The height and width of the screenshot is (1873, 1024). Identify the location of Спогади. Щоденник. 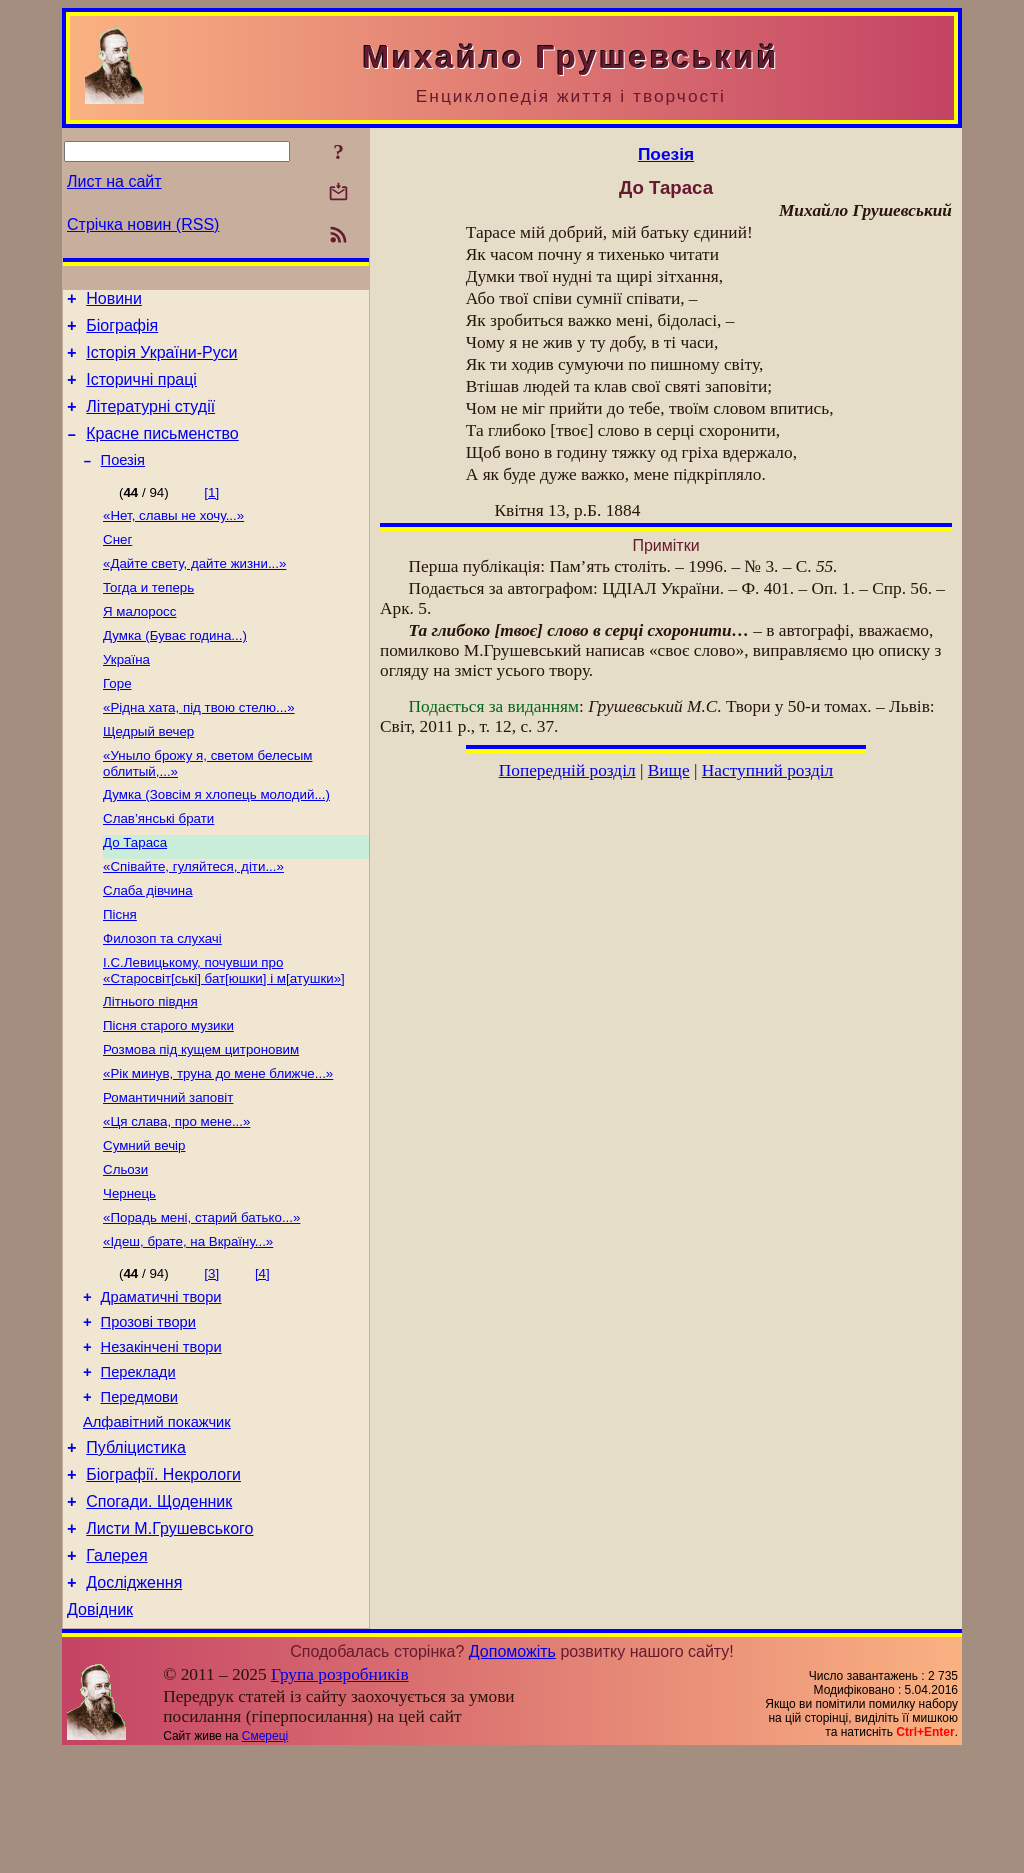
(159, 1609).